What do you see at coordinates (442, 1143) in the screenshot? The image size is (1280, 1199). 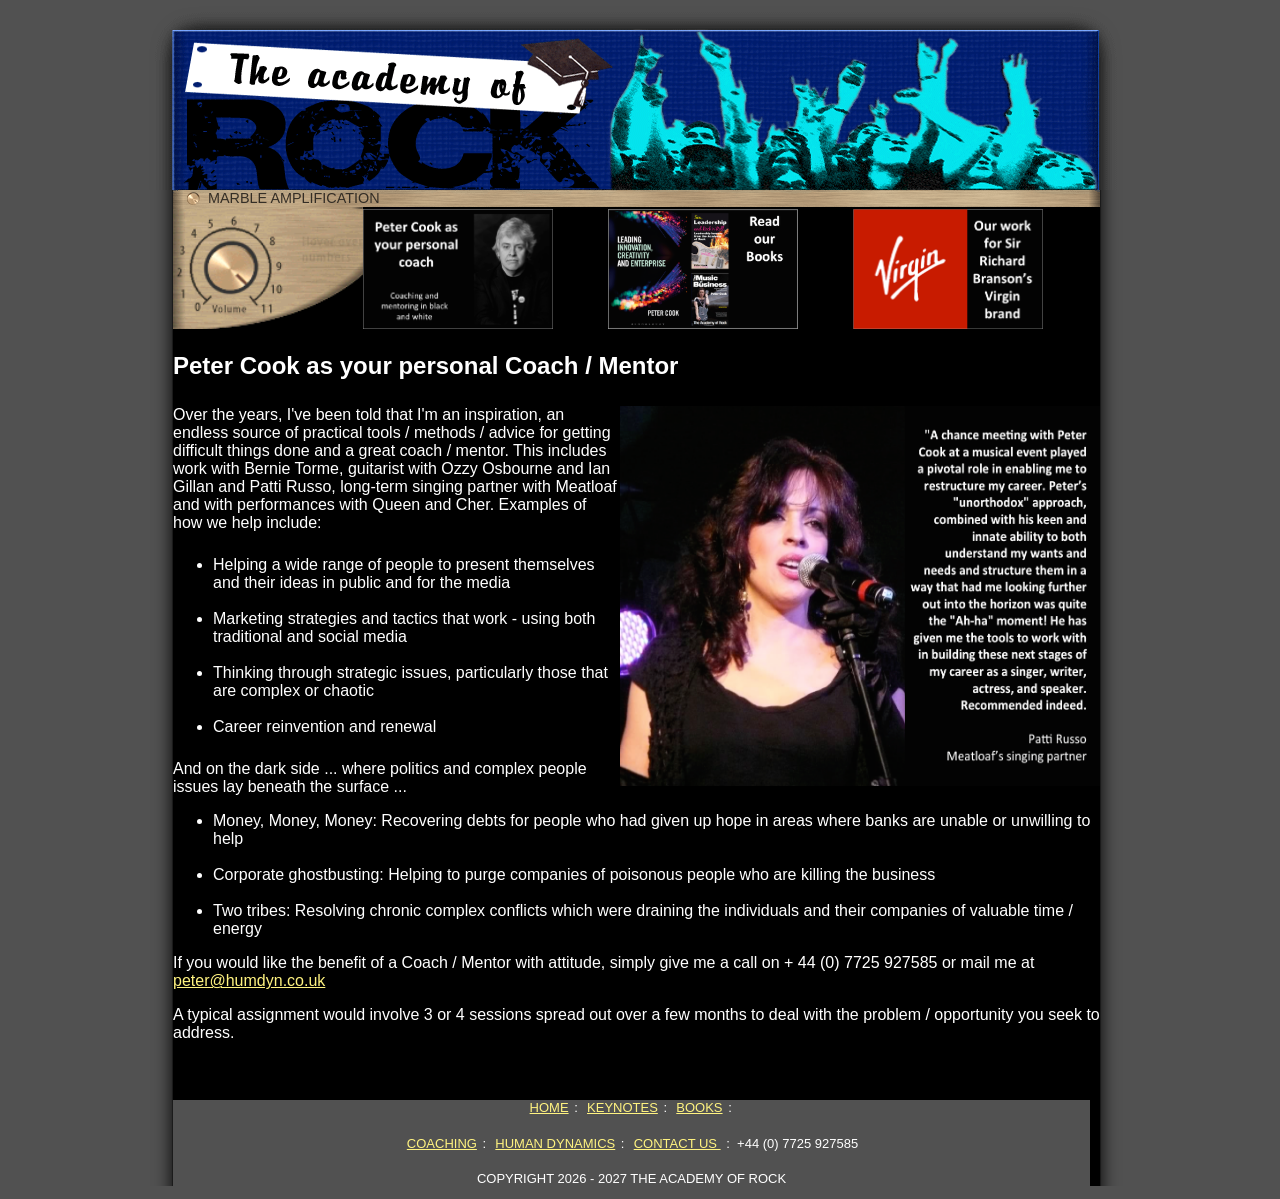 I see `COACHING` at bounding box center [442, 1143].